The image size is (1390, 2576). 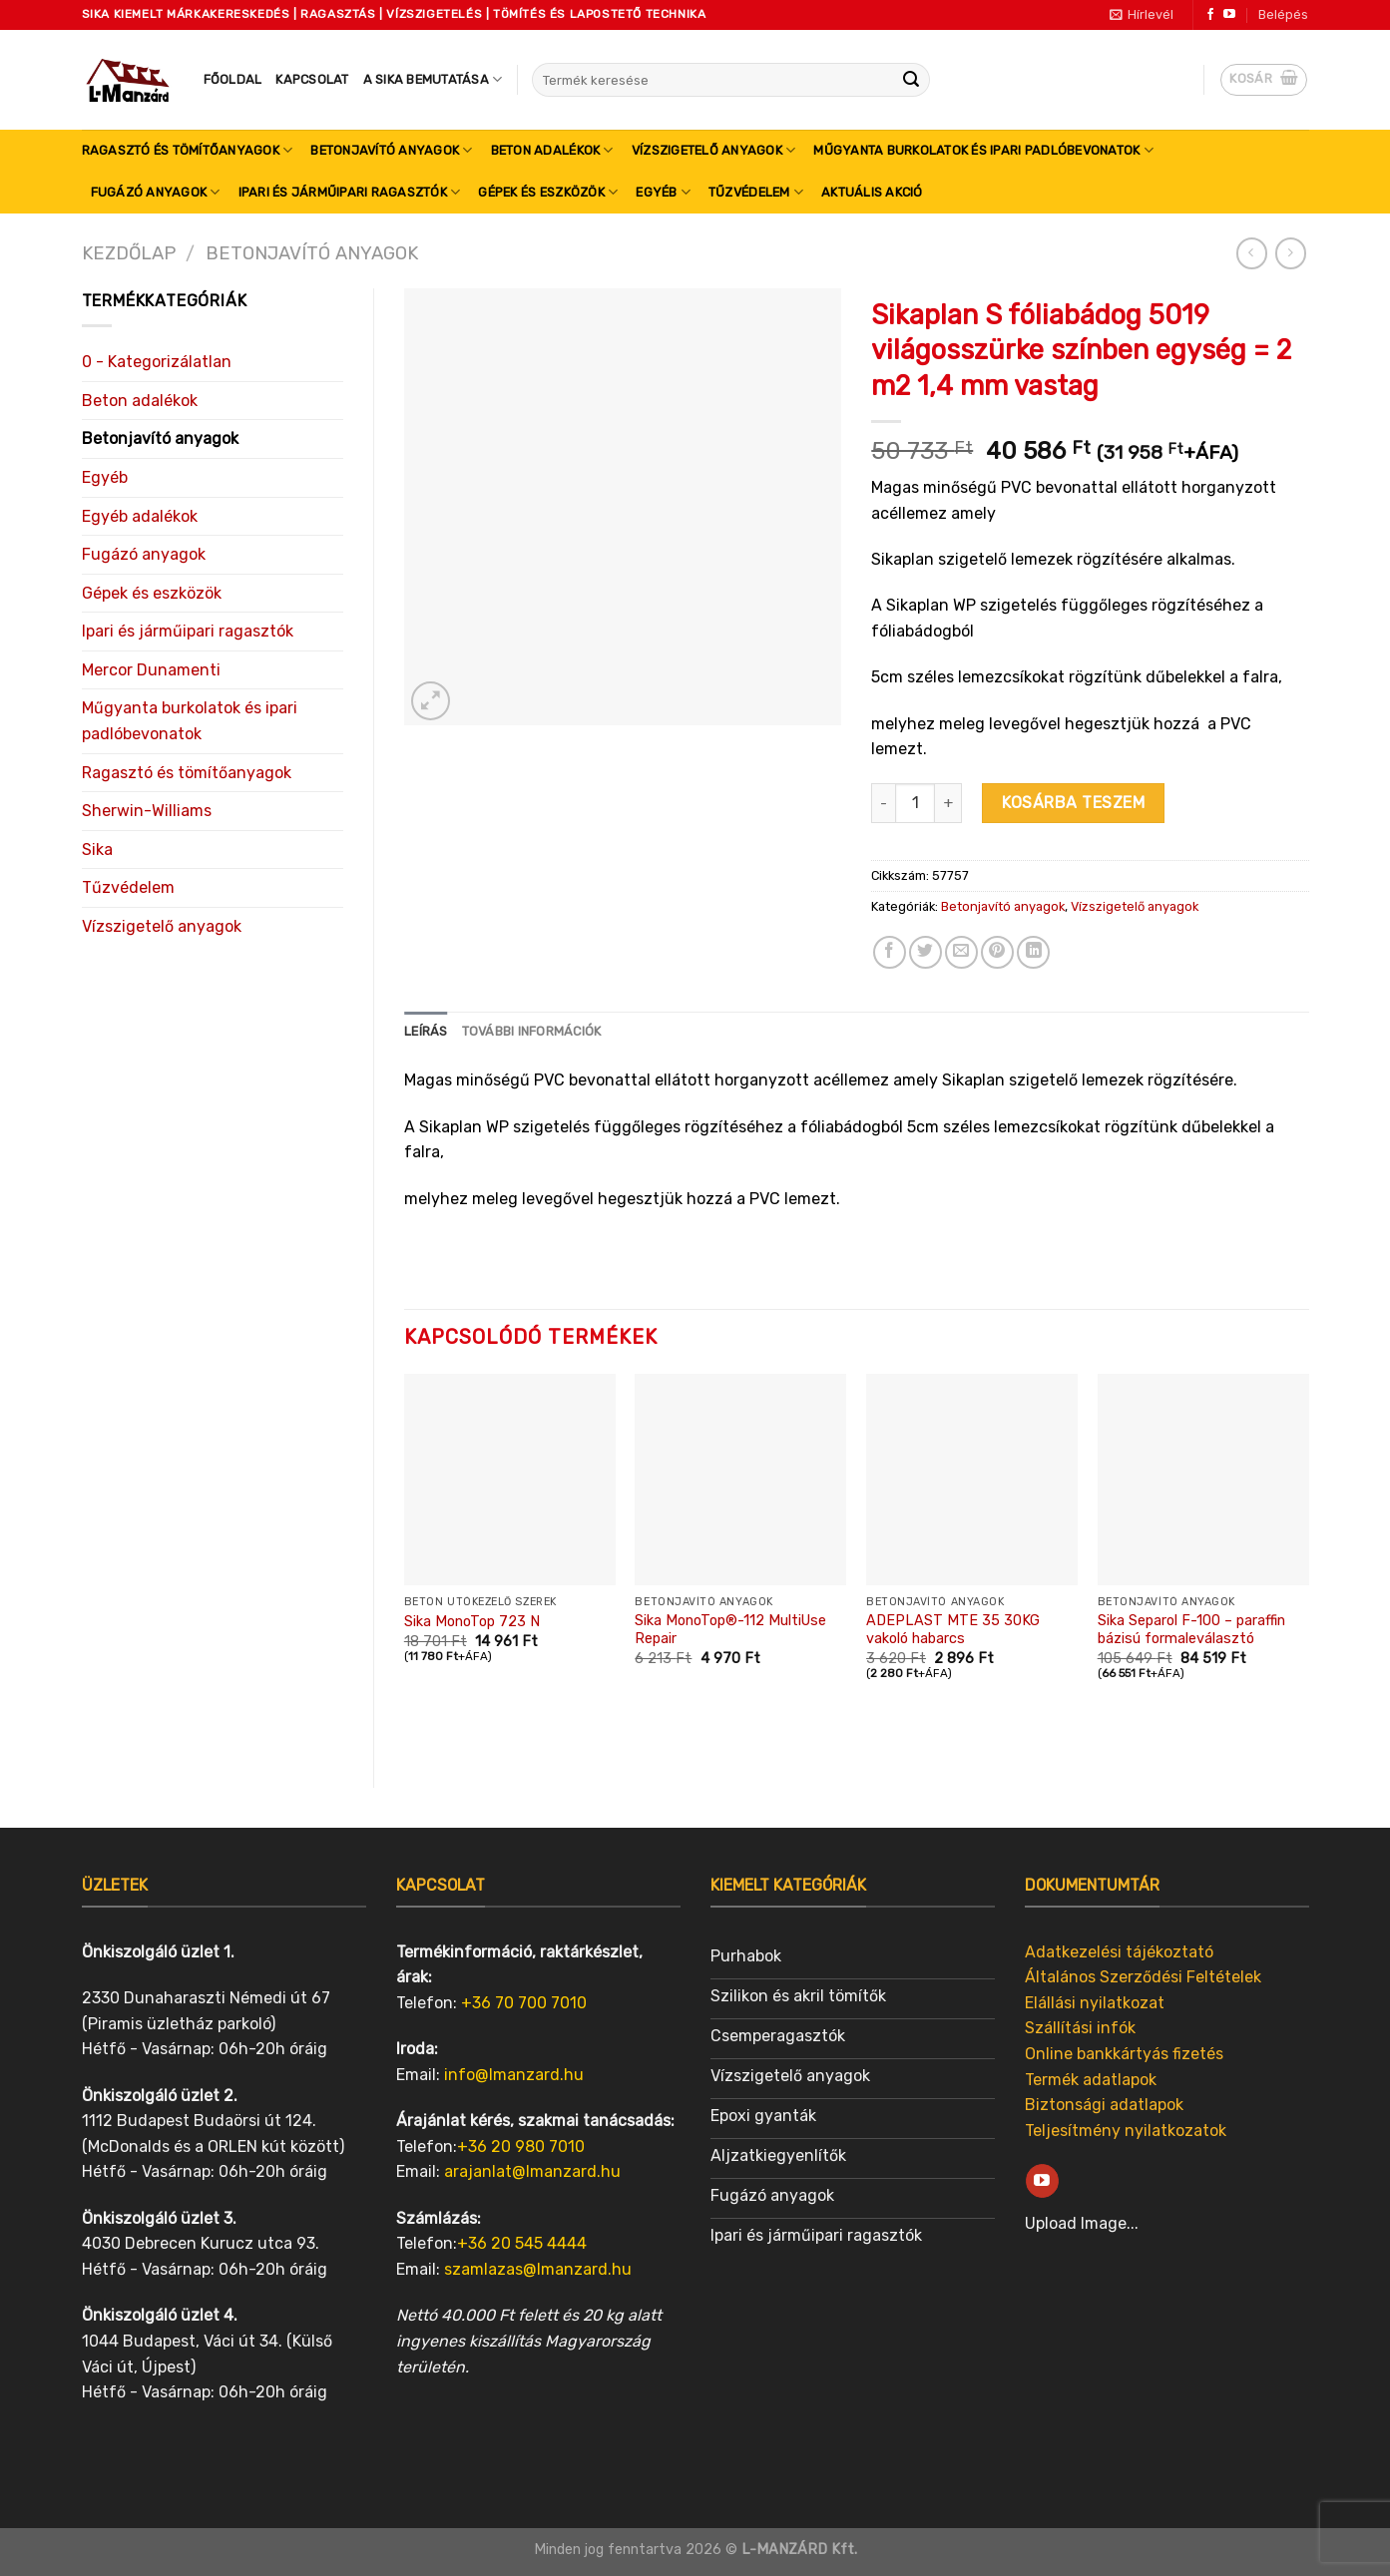 I want to click on ADEPLAST MTE 35 30KG vakoló habarcs, so click(x=953, y=1630).